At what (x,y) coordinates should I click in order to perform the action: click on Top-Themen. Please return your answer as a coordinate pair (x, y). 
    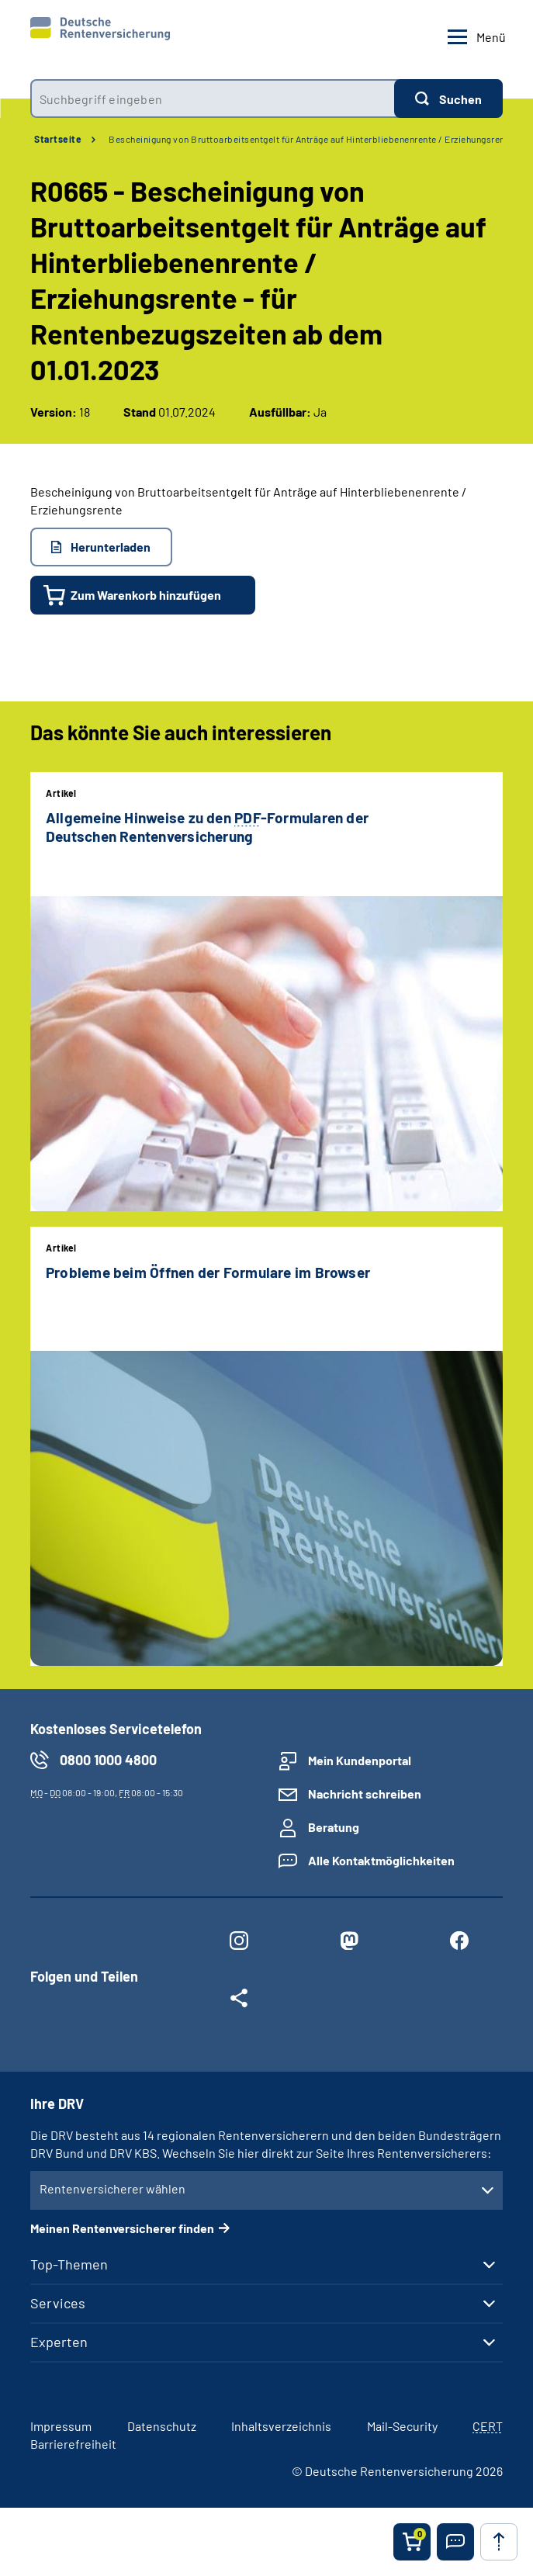
    Looking at the image, I should click on (69, 2264).